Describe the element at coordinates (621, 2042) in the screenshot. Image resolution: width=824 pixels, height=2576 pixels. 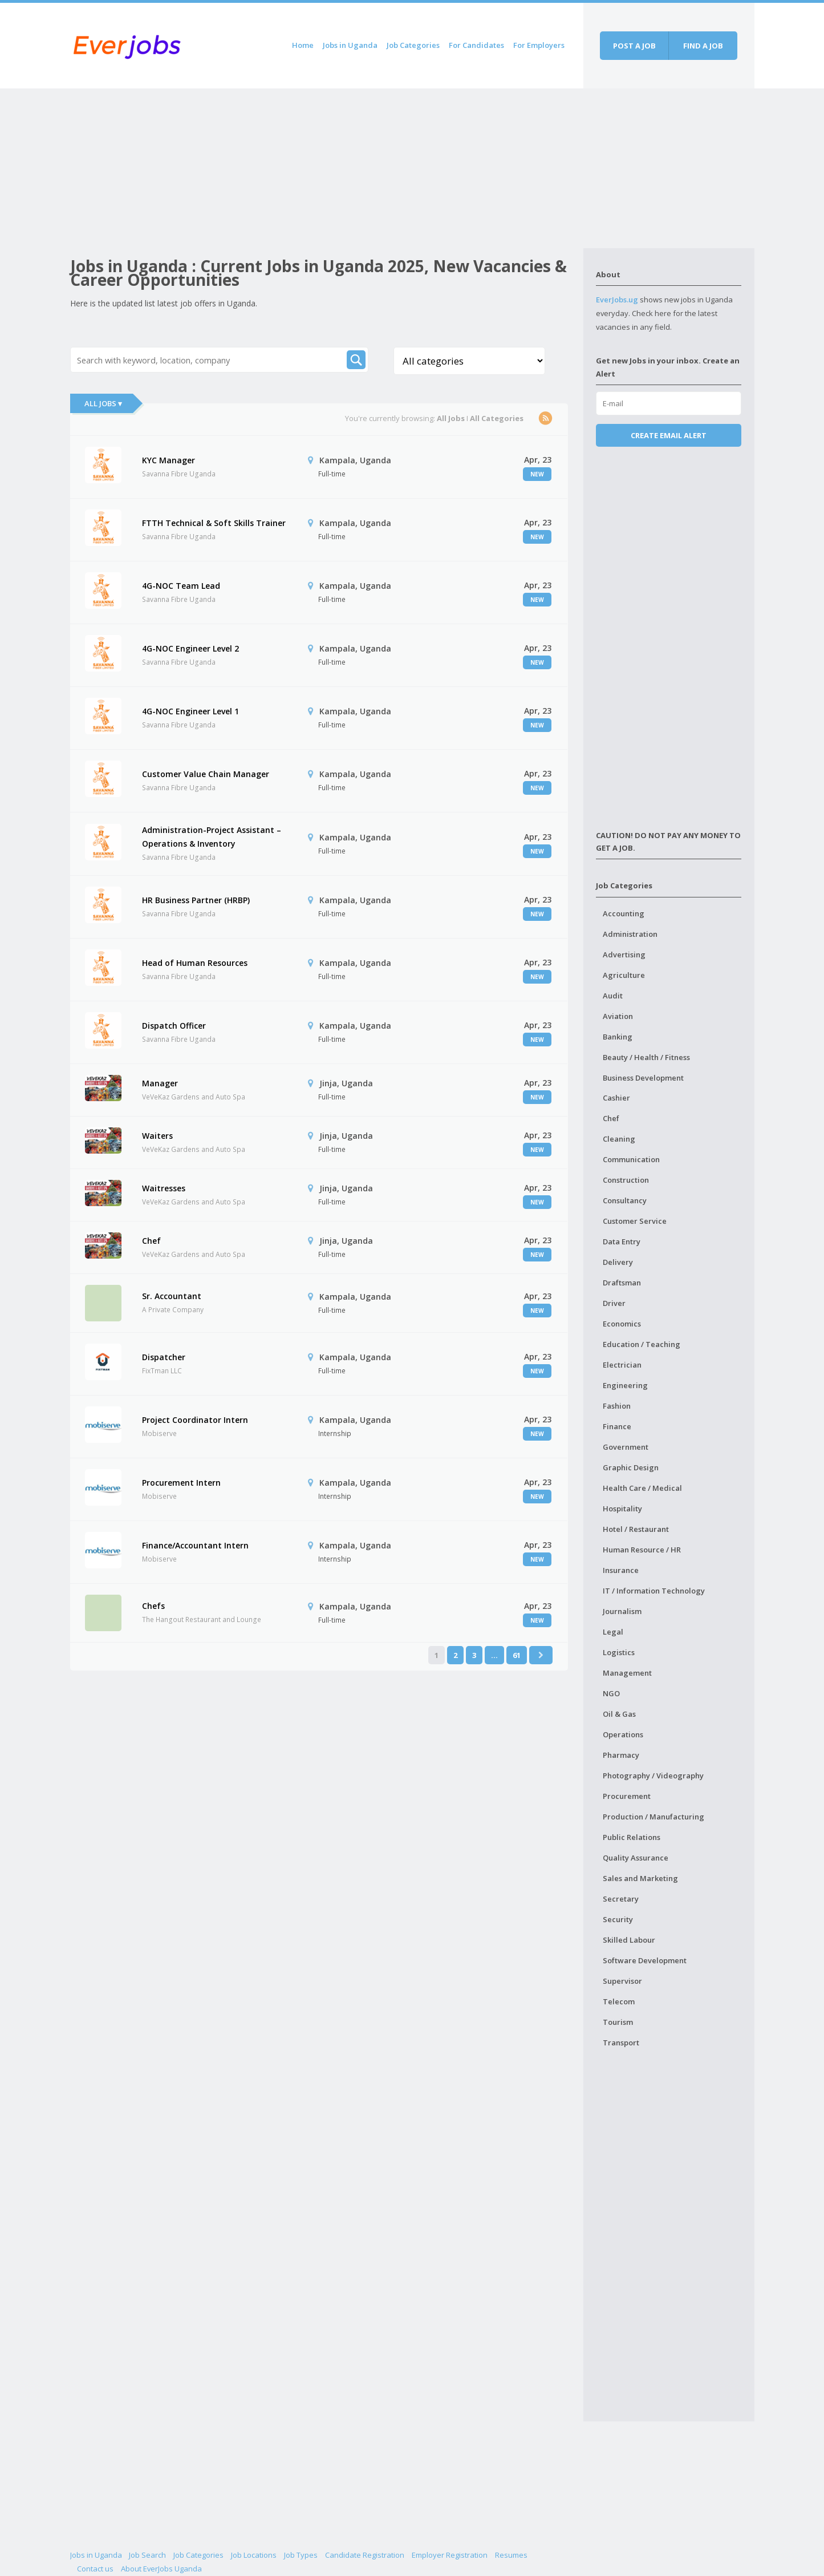
I see `Transport` at that location.